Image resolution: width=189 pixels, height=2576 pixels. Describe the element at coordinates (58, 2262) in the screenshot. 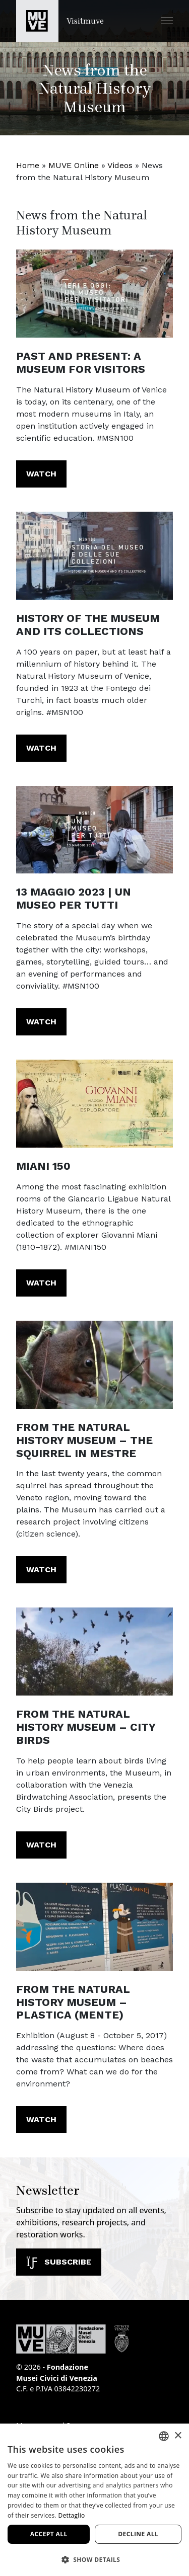

I see `Subscribe [Subscribe to our newsletter]` at that location.